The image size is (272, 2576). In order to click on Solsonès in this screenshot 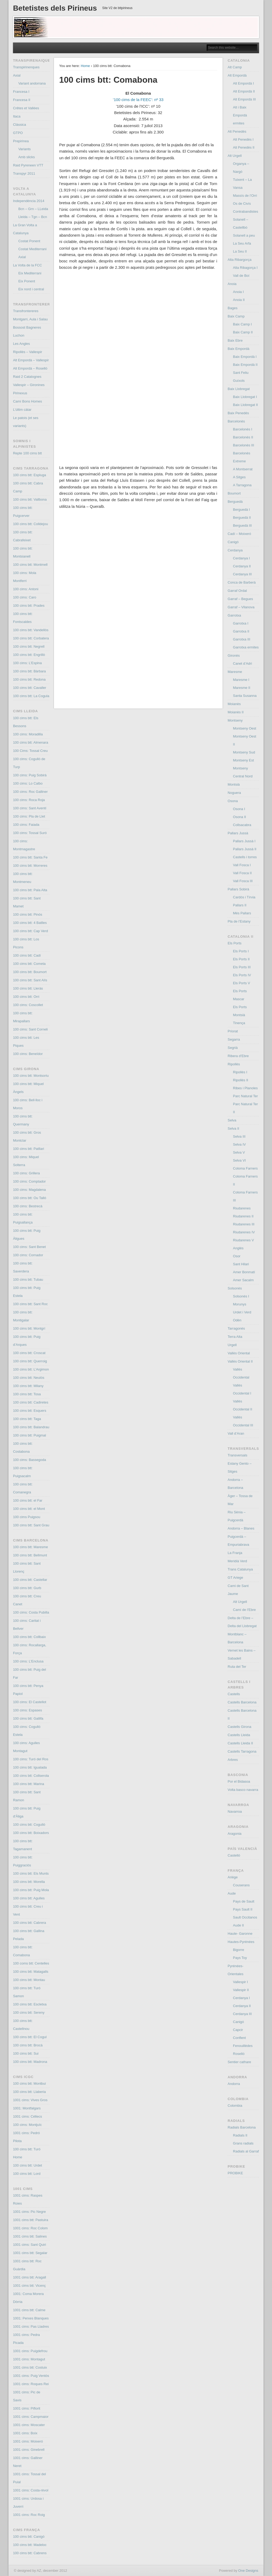, I will do `click(235, 1288)`.